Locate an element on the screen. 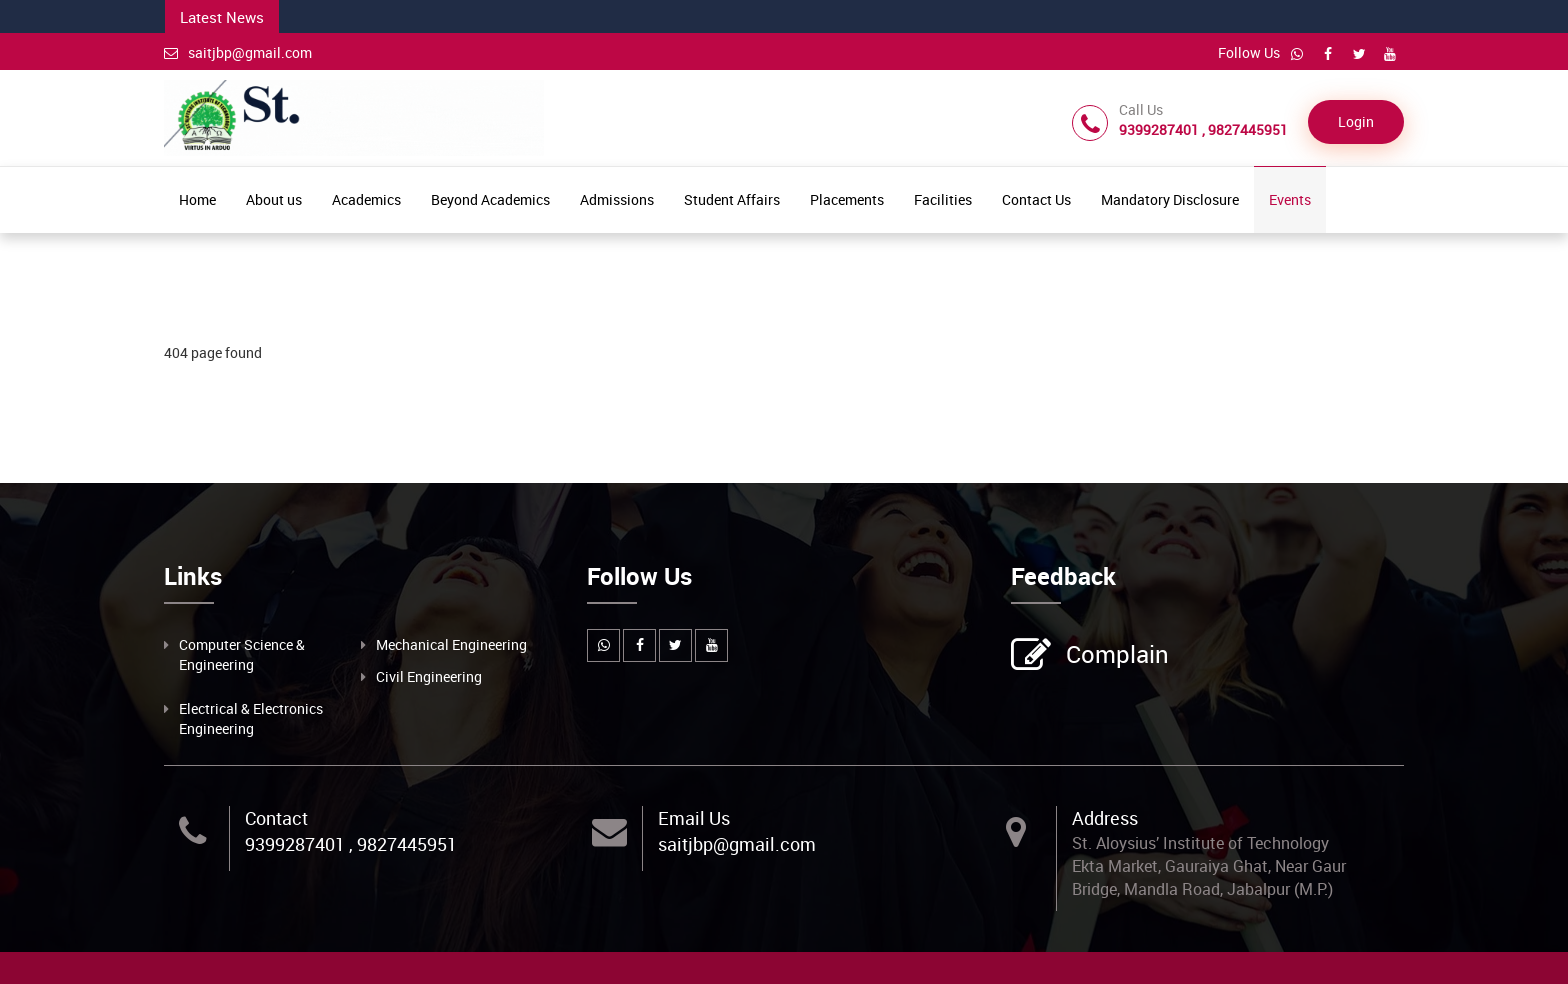  Contact is located at coordinates (276, 818).